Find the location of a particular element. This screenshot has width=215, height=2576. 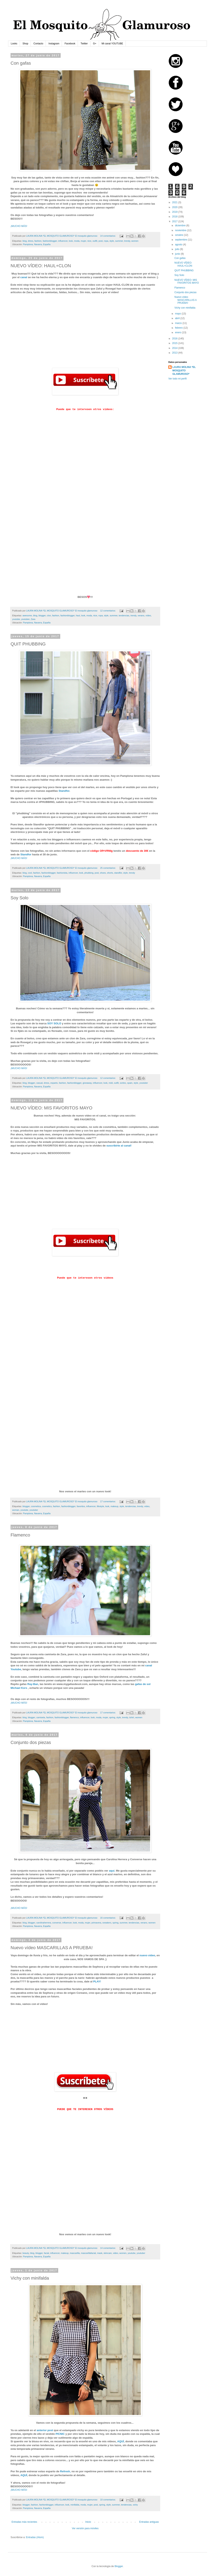

noviembre is located at coordinates (181, 230).